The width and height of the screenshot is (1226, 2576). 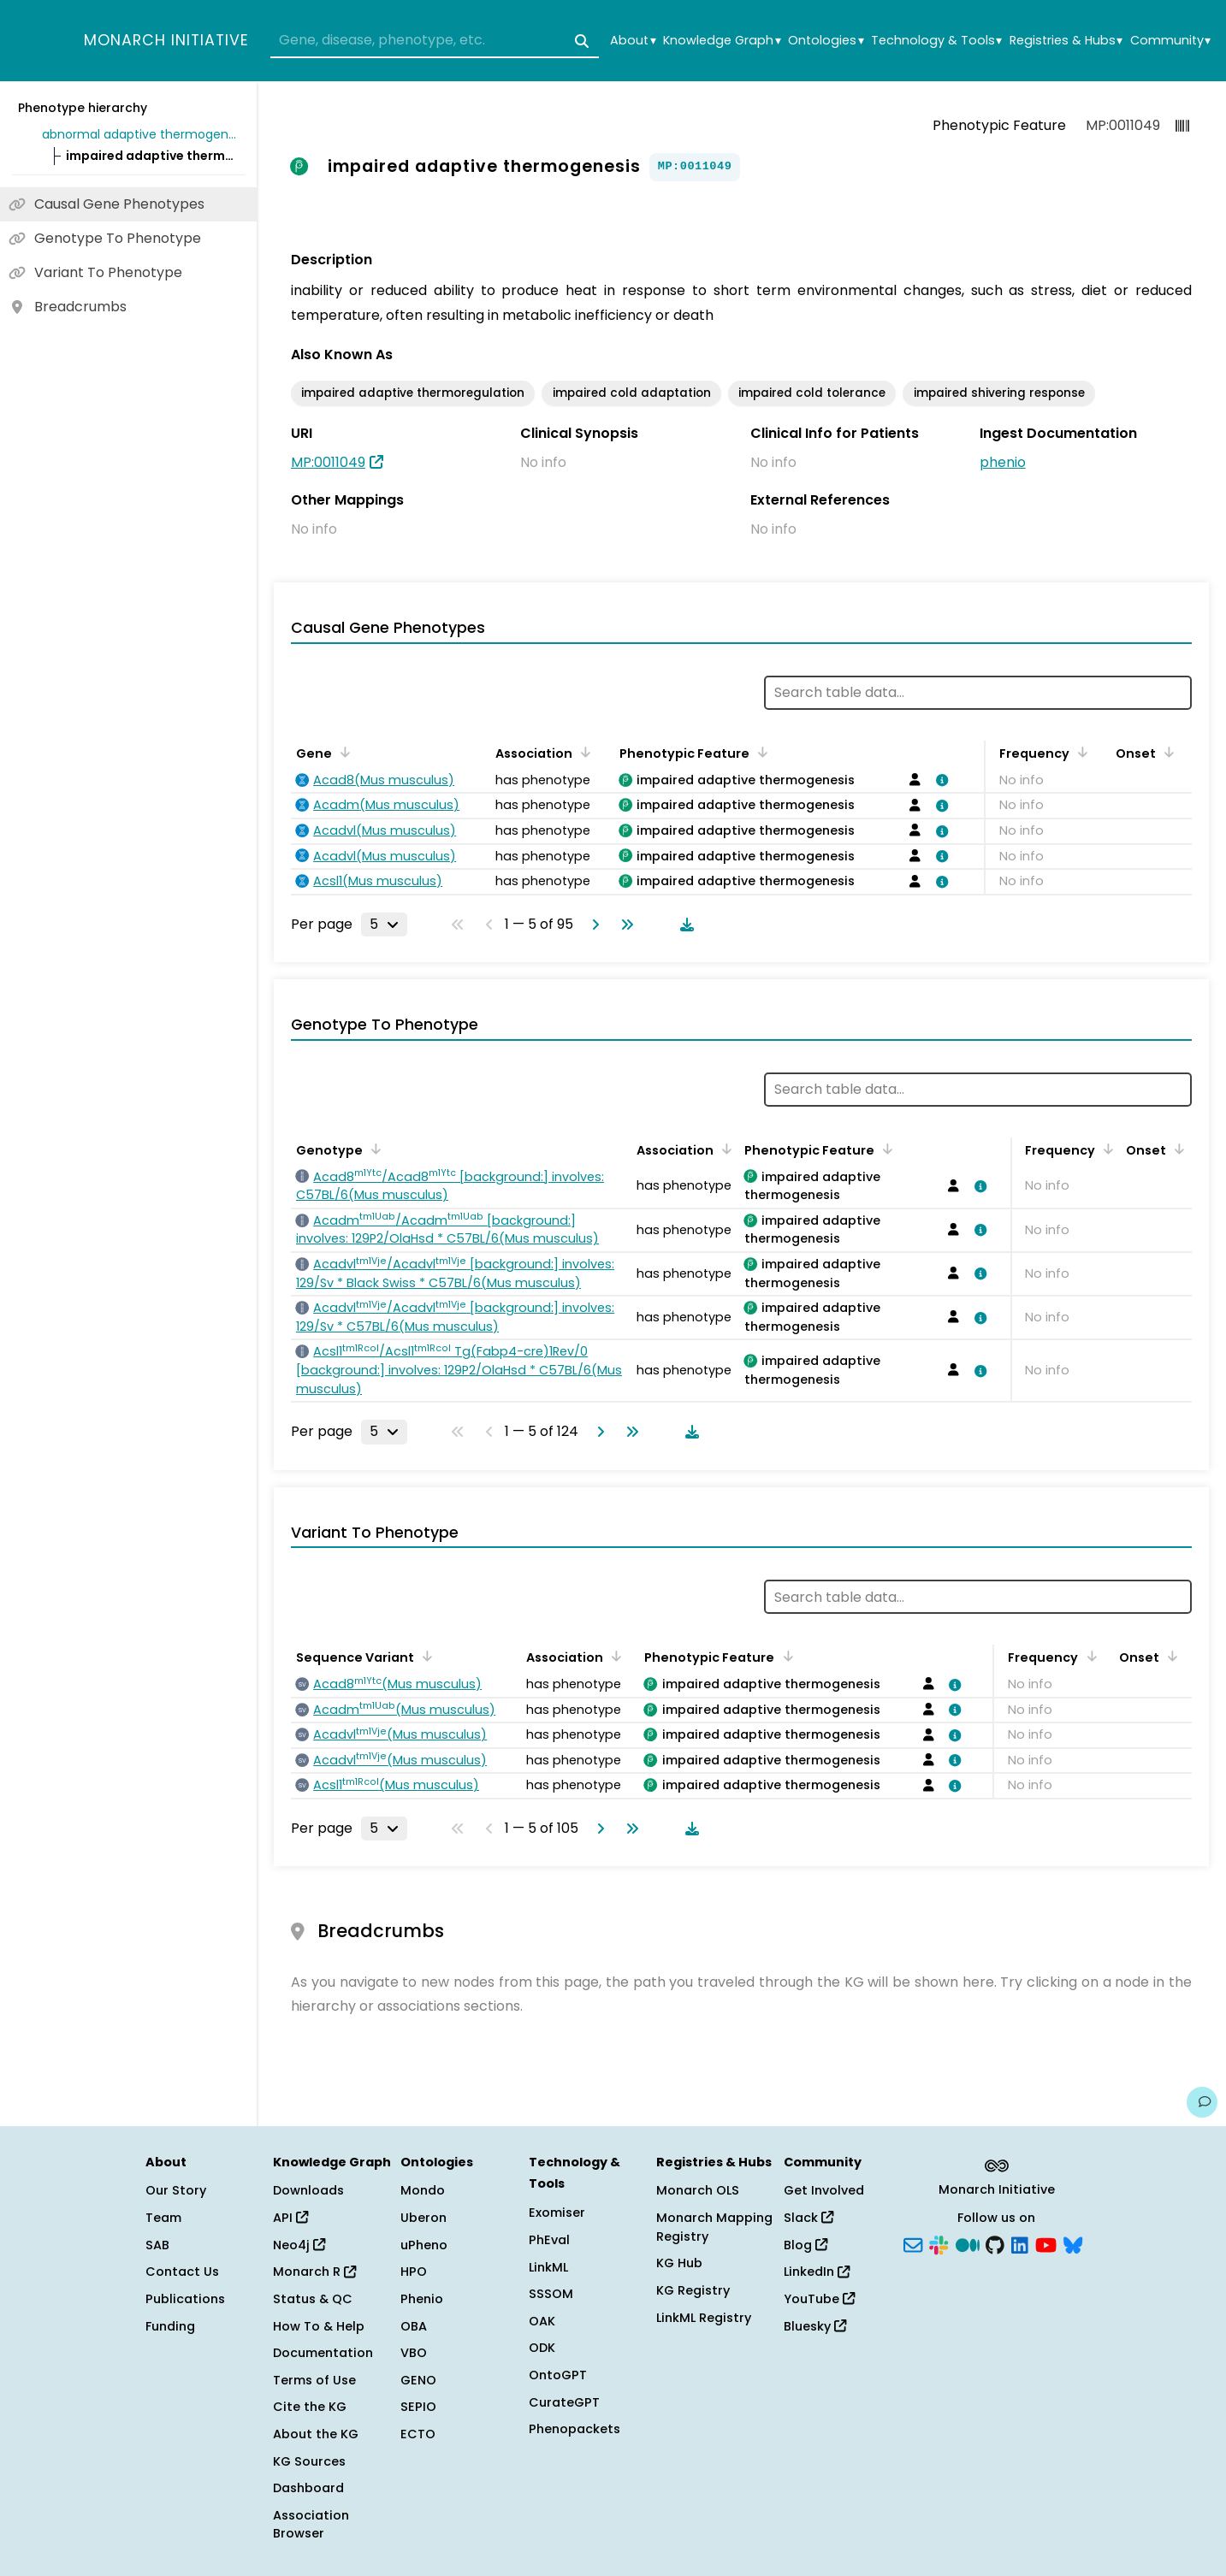 What do you see at coordinates (163, 2217) in the screenshot?
I see `Team` at bounding box center [163, 2217].